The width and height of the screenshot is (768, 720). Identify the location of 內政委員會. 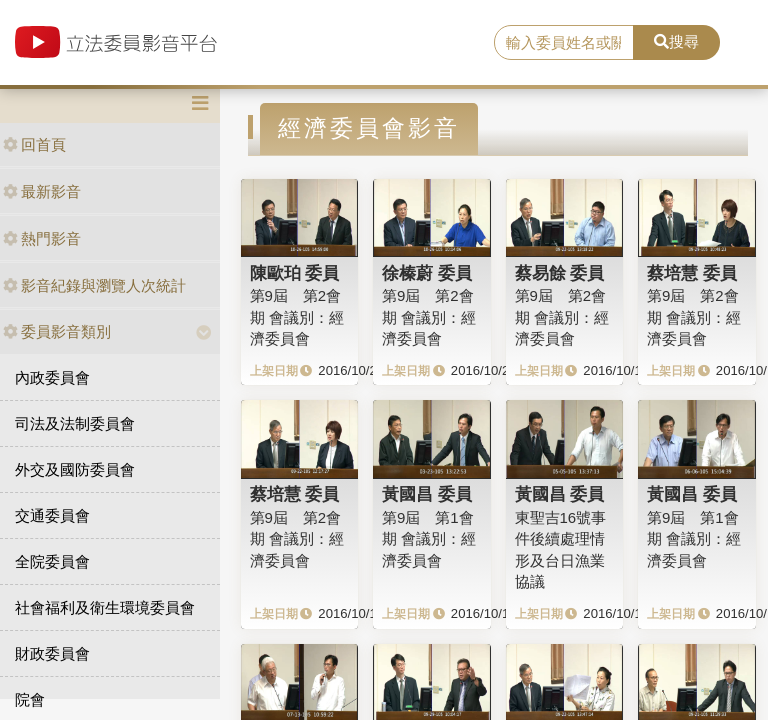
(52, 377).